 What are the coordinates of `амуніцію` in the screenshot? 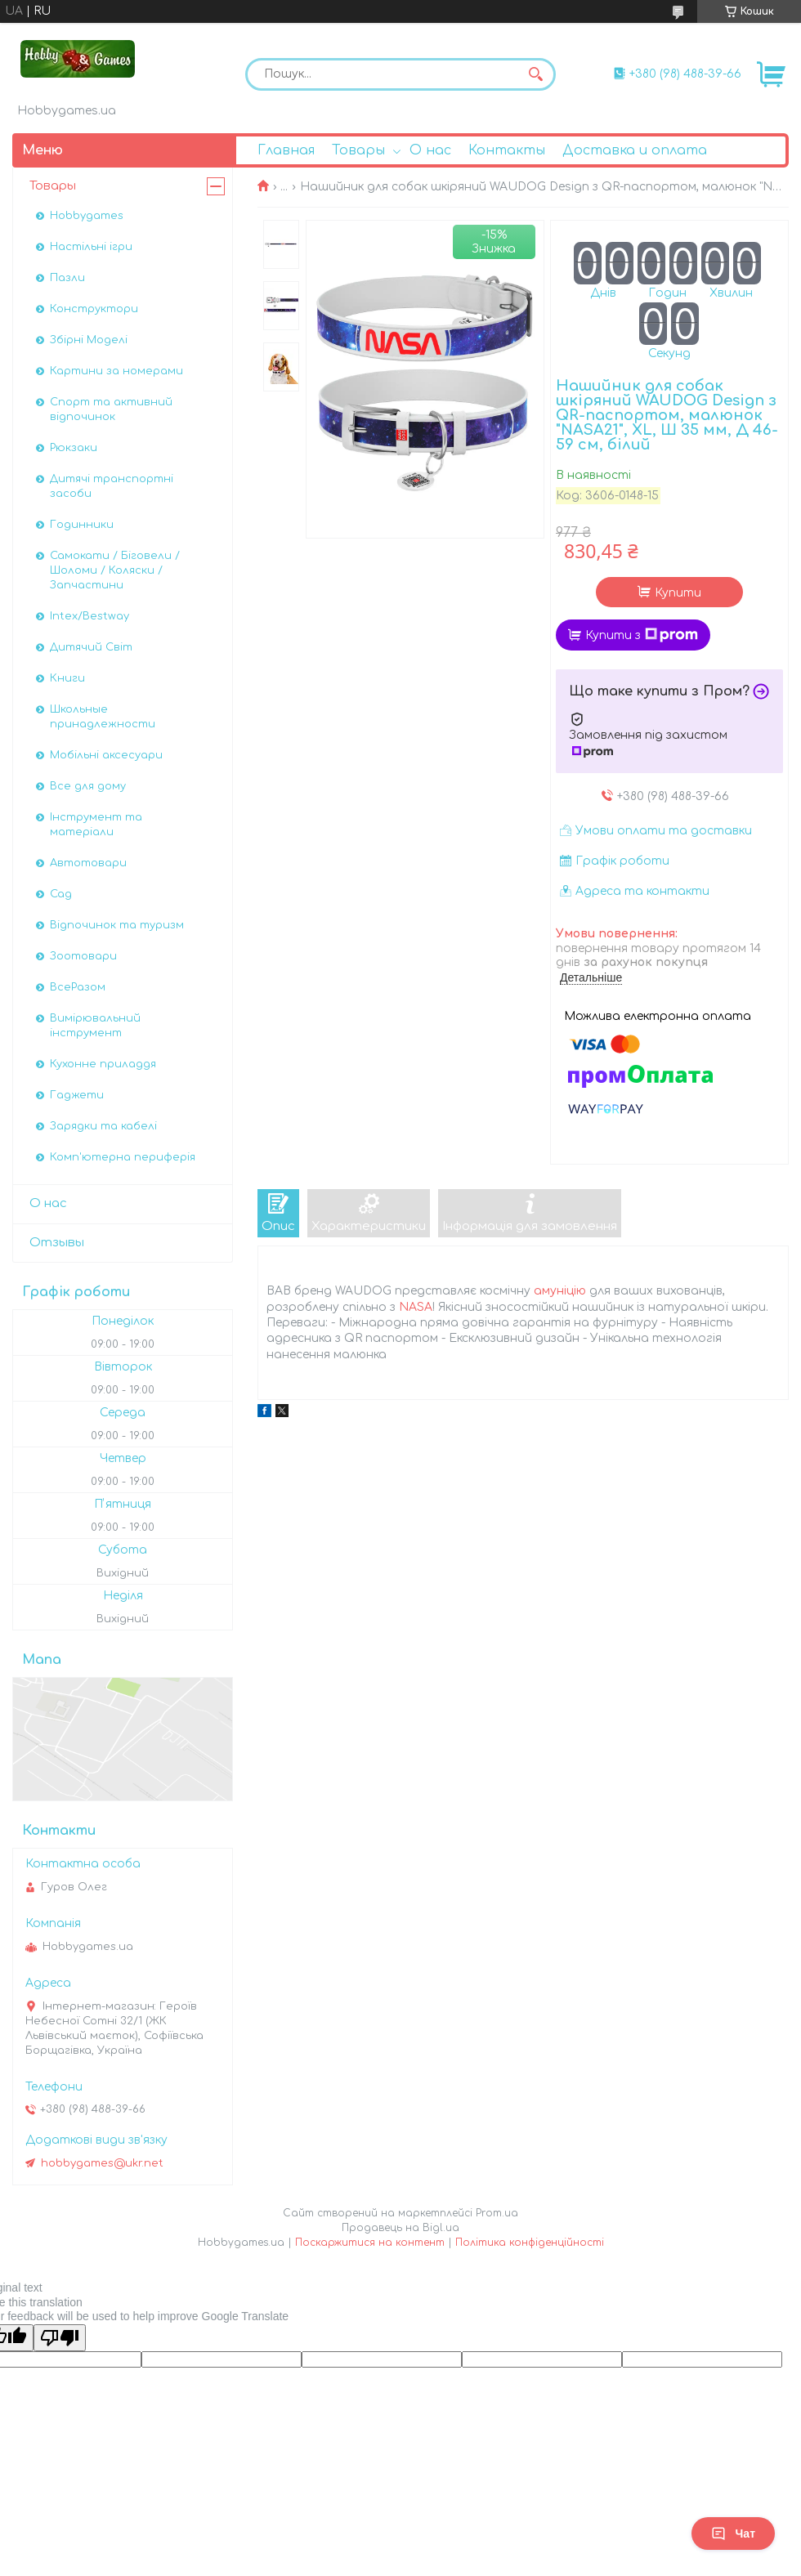 It's located at (560, 1291).